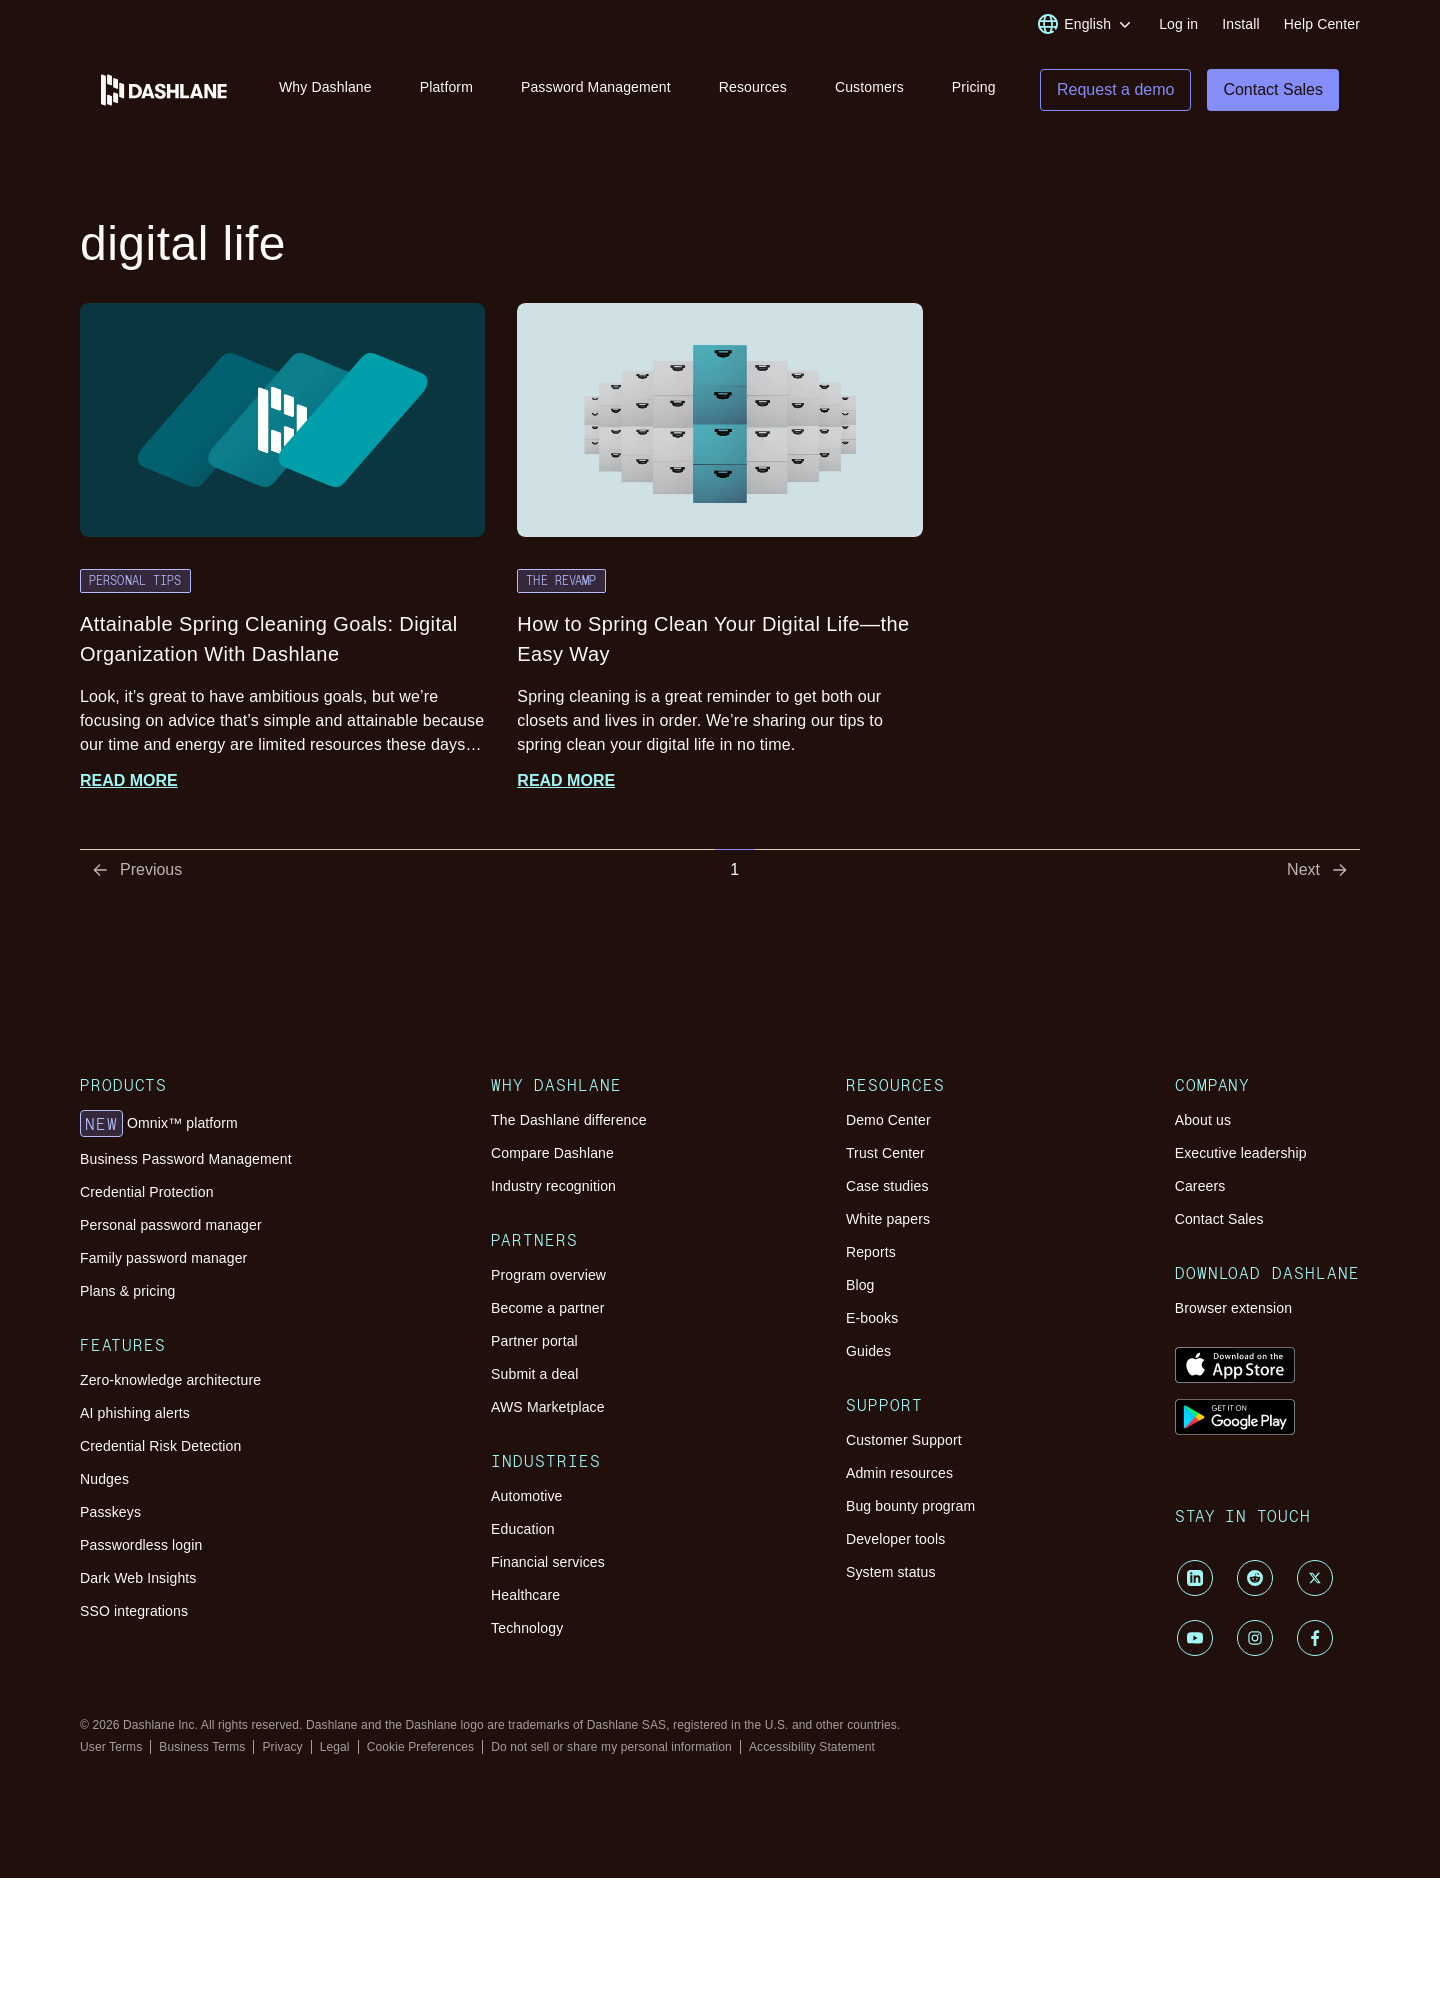 The width and height of the screenshot is (1440, 1999). I want to click on Become a partner, so click(548, 1314).